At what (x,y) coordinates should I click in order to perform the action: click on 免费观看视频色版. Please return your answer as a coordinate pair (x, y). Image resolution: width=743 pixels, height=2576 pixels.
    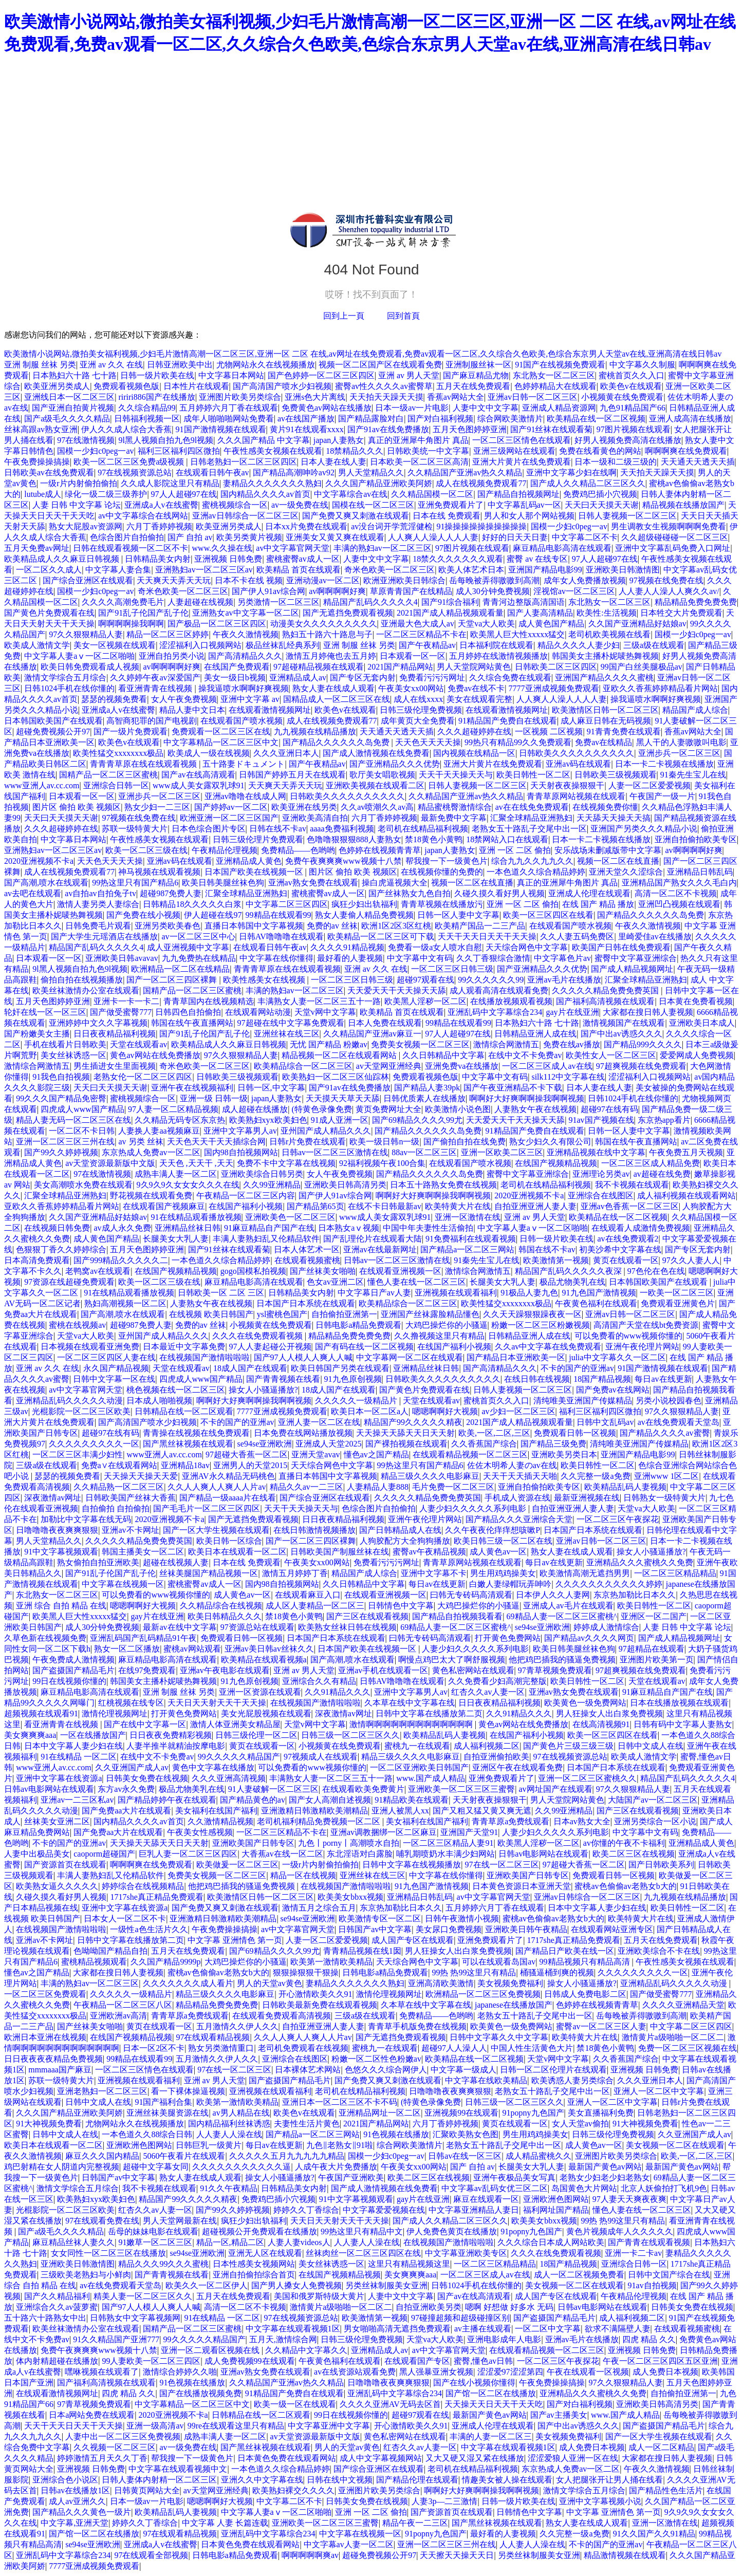
    Looking at the image, I should click on (126, 386).